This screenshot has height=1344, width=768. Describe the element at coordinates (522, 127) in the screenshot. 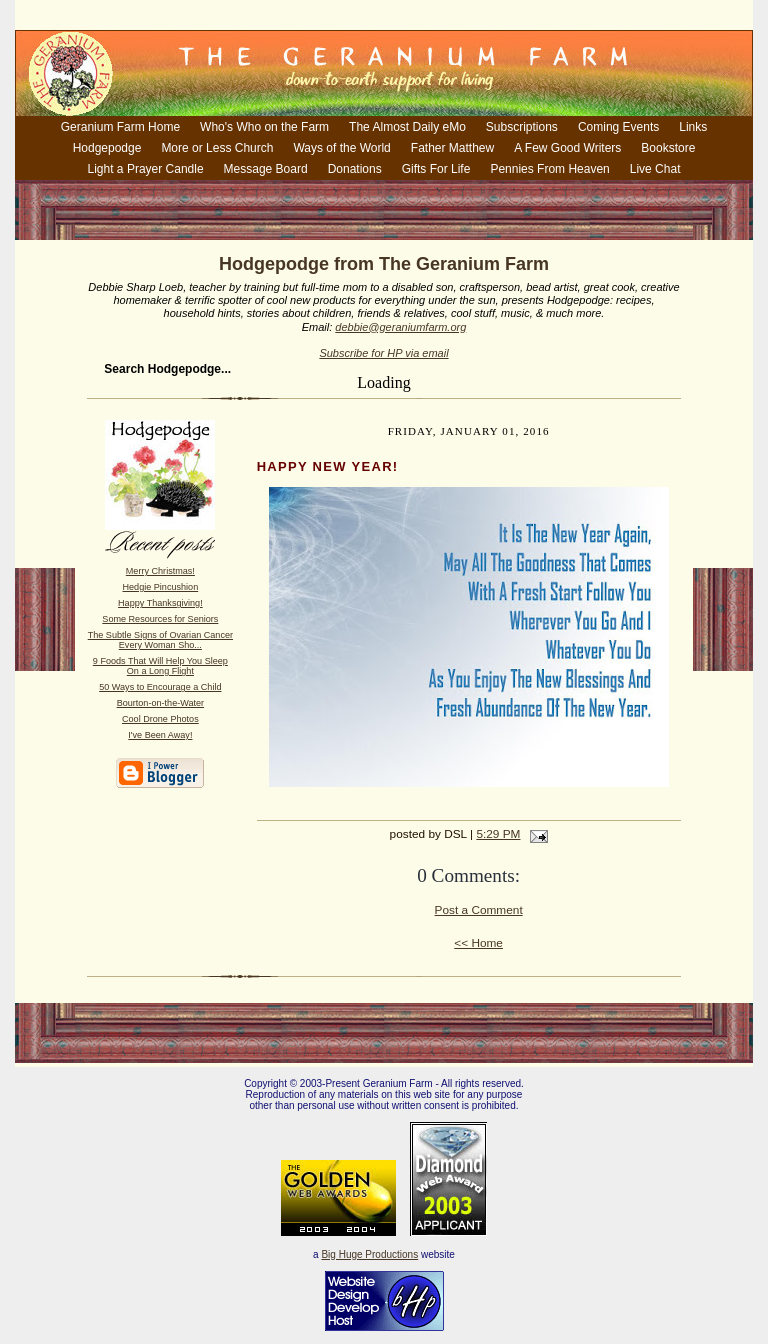

I see `Subscriptions` at that location.